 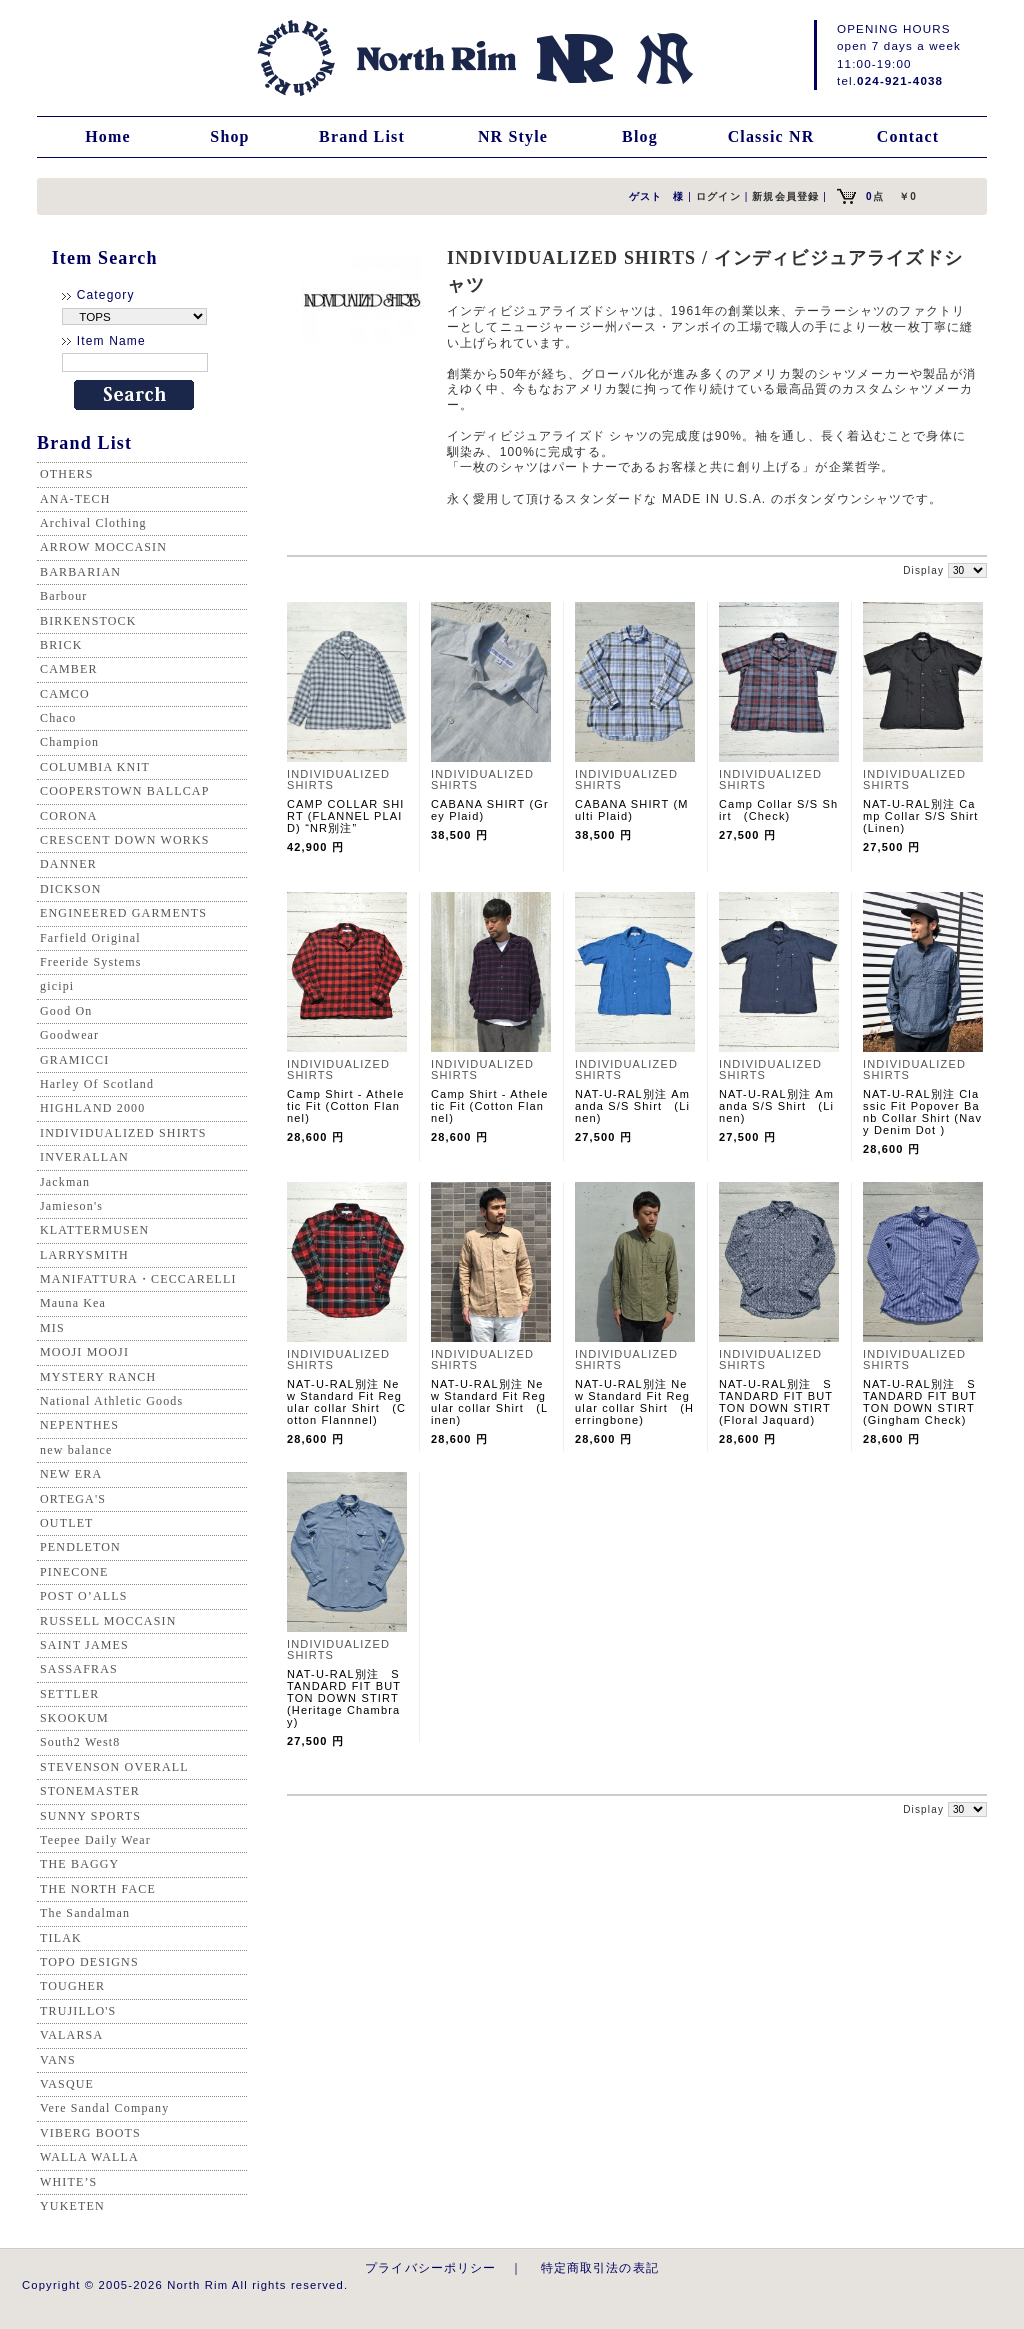 I want to click on INDIVIDUALIZED SHIRTS, so click(x=123, y=1133).